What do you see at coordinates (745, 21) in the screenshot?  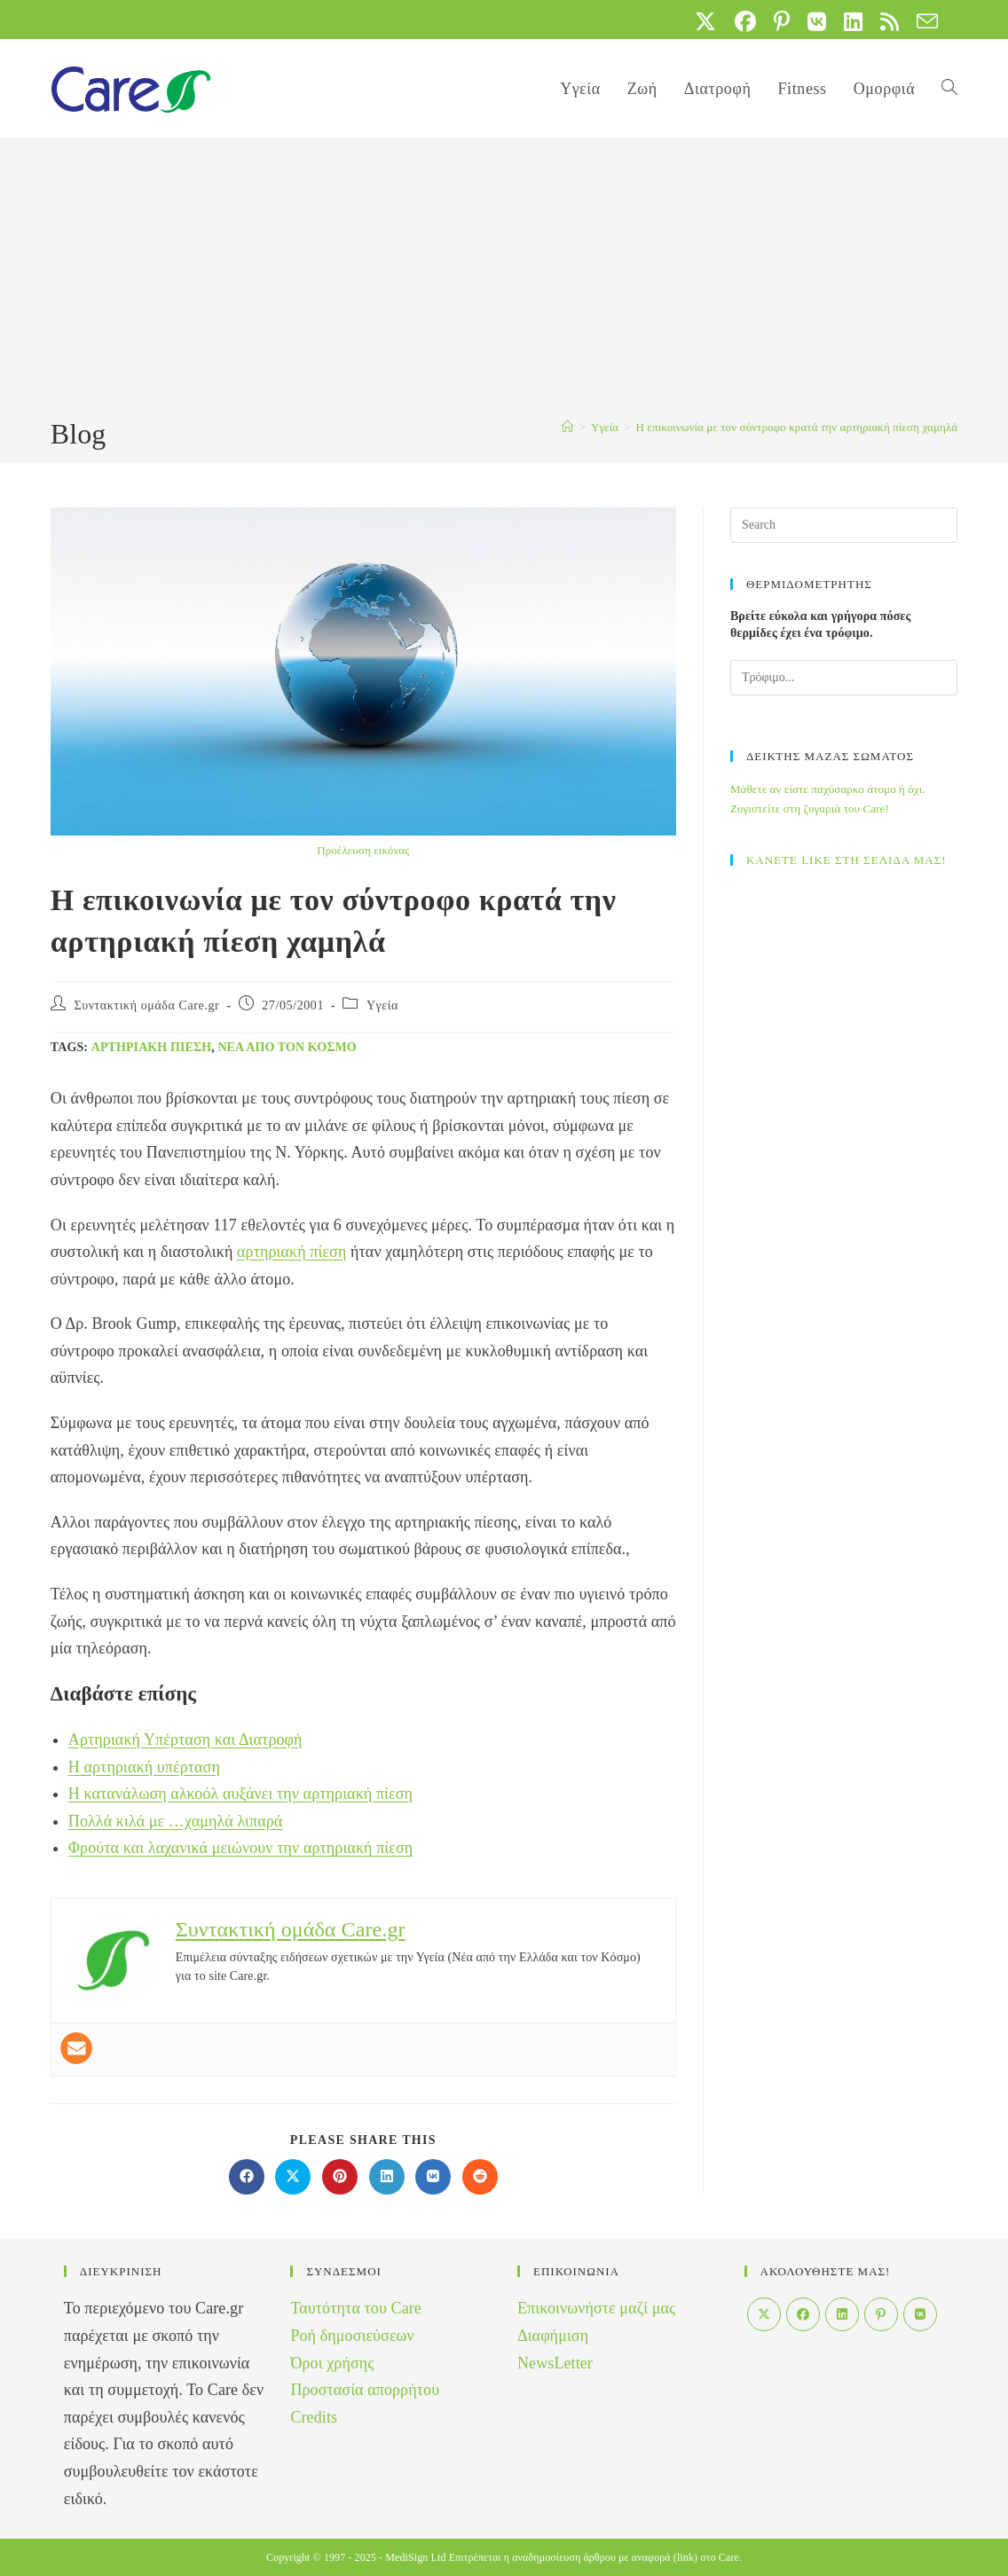 I see `[Facebook (opens in a new tab)]` at bounding box center [745, 21].